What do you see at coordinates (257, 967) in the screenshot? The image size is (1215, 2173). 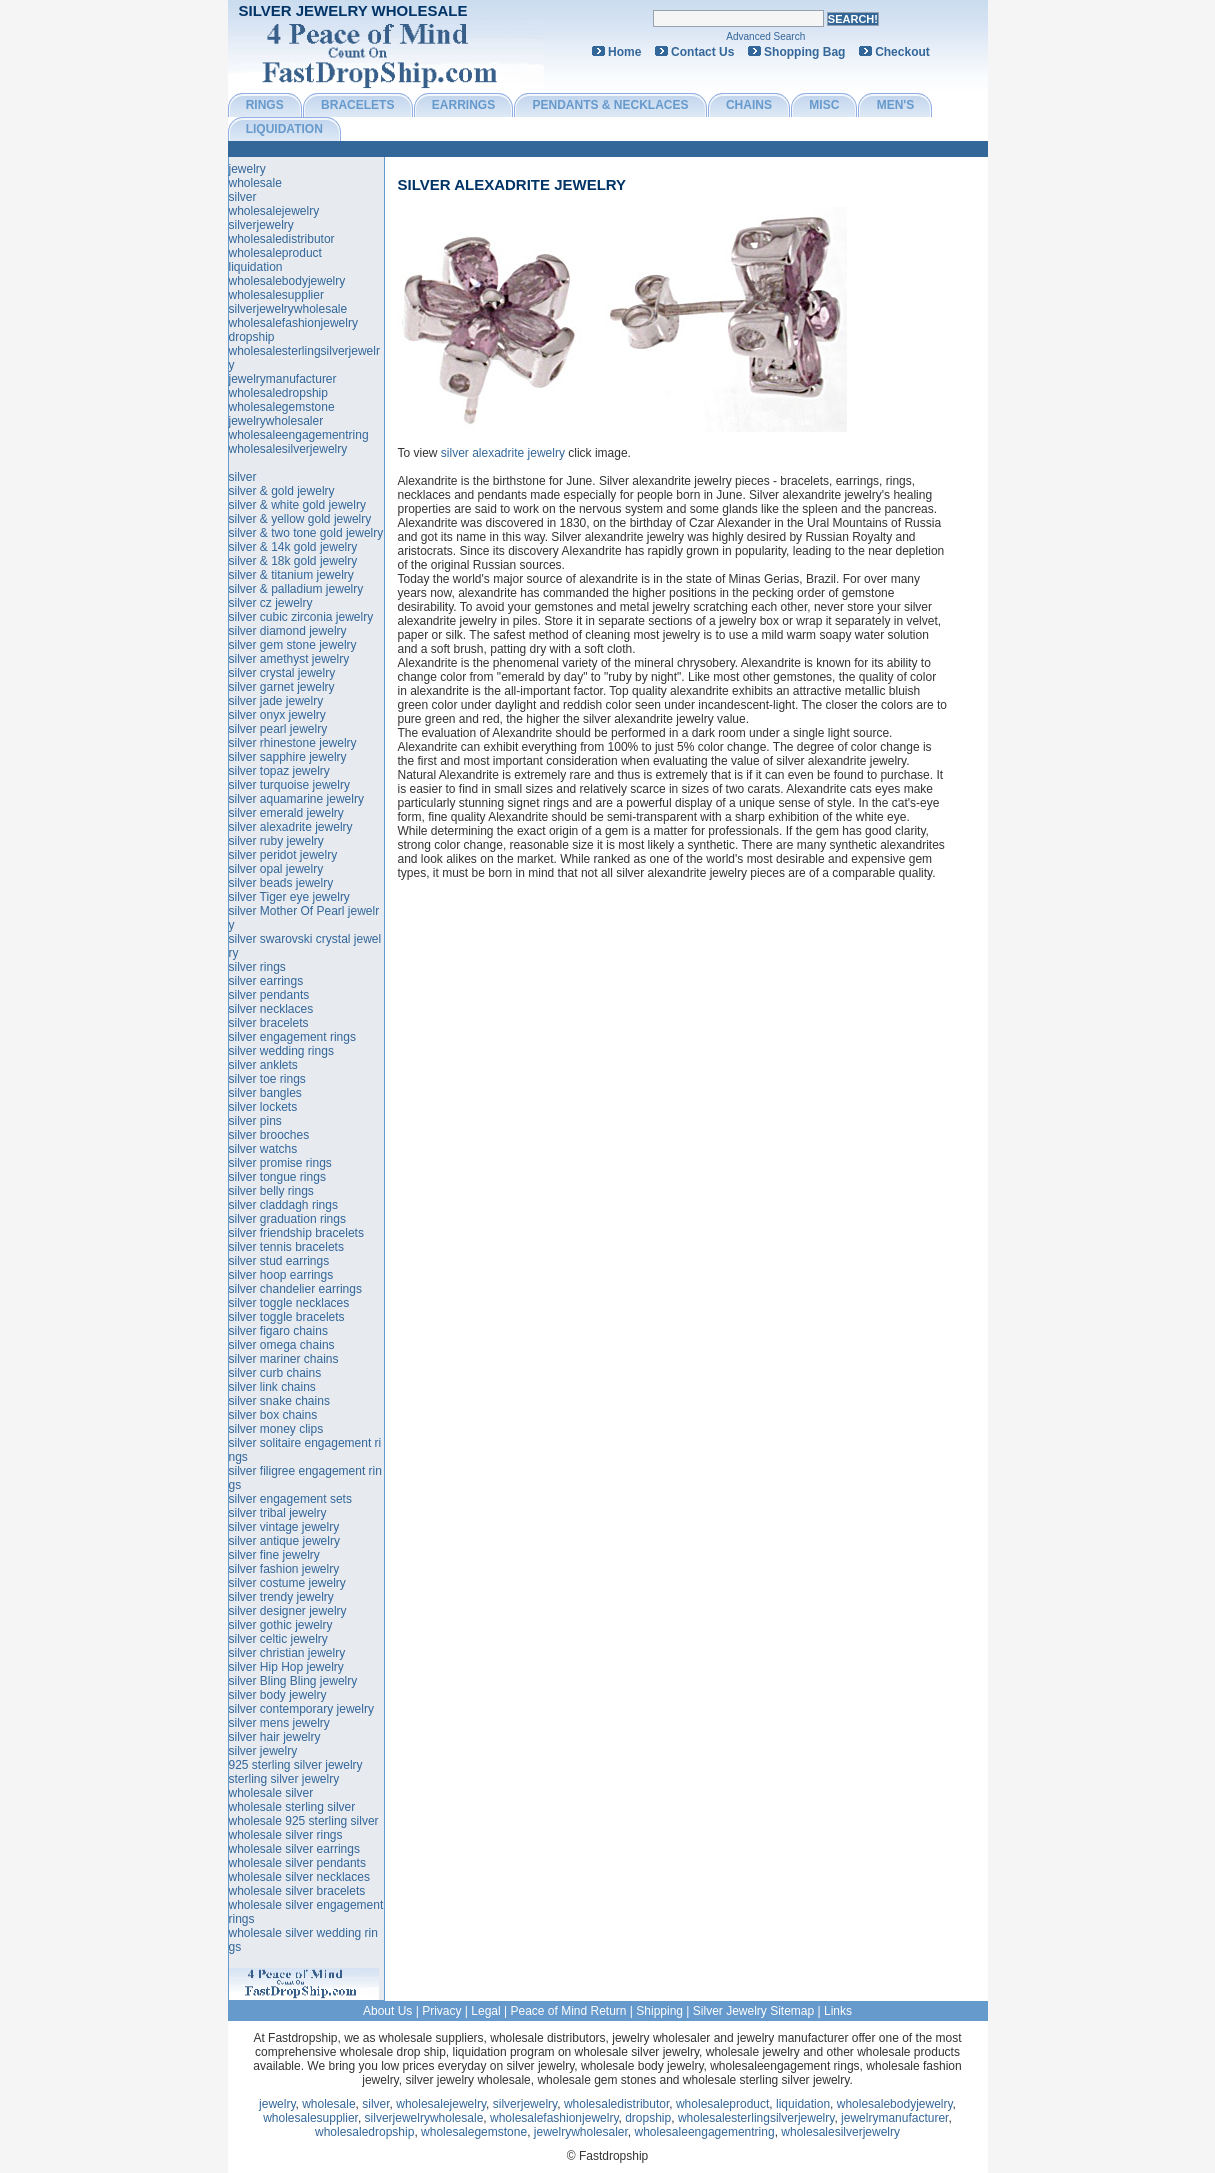 I see `silver rings` at bounding box center [257, 967].